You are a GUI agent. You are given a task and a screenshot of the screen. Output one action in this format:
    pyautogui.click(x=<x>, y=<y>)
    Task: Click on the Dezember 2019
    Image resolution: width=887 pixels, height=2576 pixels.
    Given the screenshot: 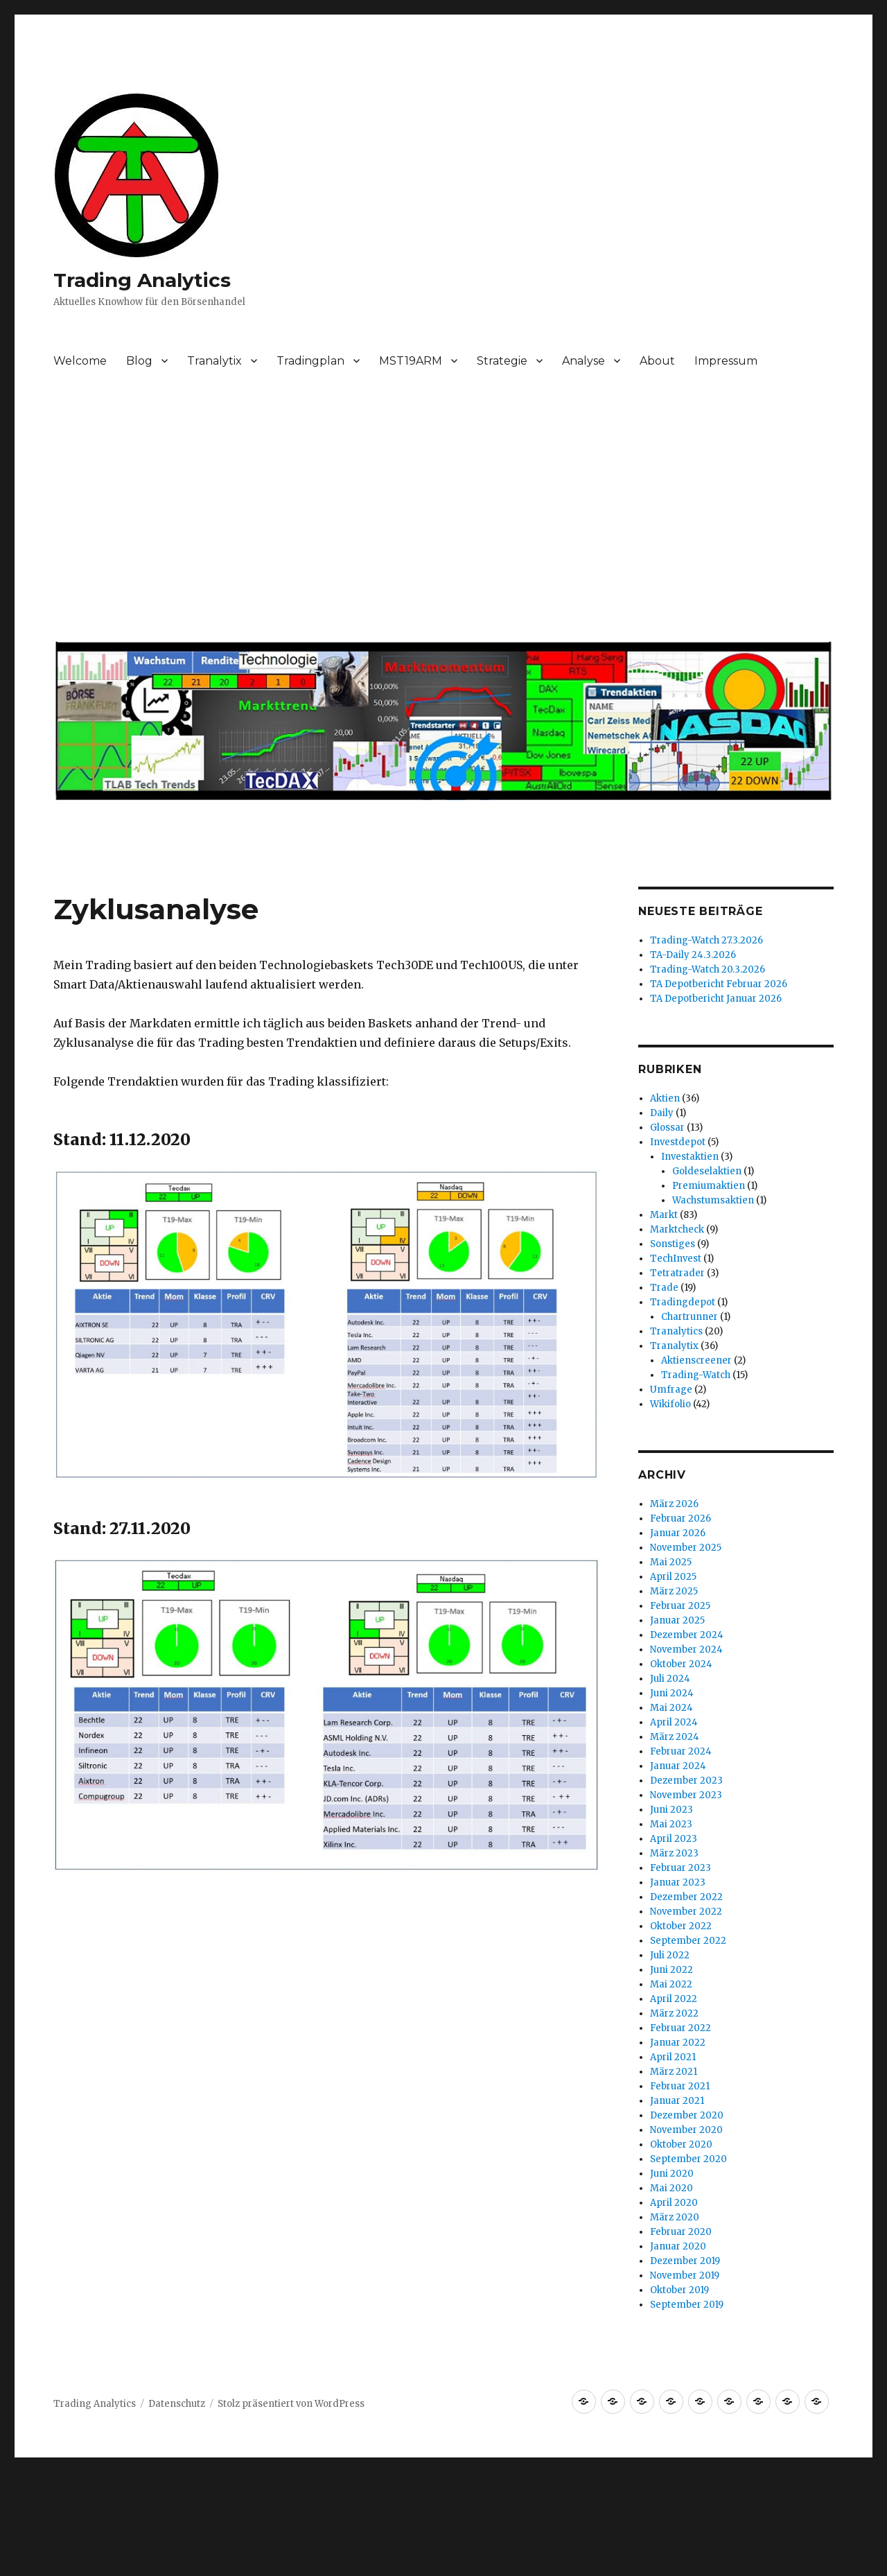 What is the action you would take?
    pyautogui.click(x=685, y=2261)
    